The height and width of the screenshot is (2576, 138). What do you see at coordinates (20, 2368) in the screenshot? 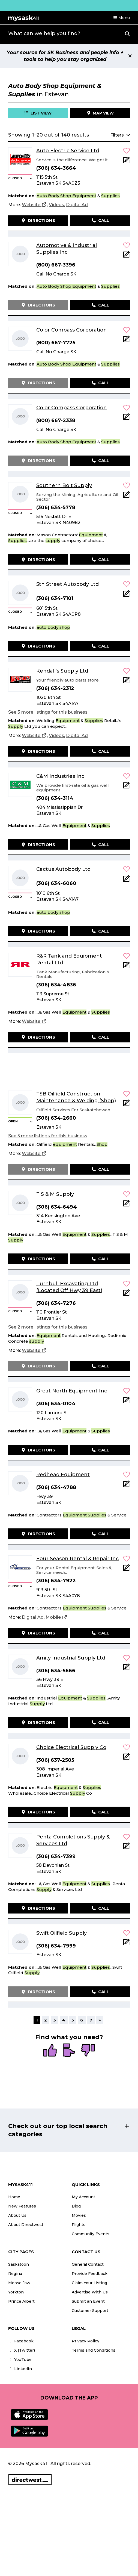
I see `LinkedIn` at bounding box center [20, 2368].